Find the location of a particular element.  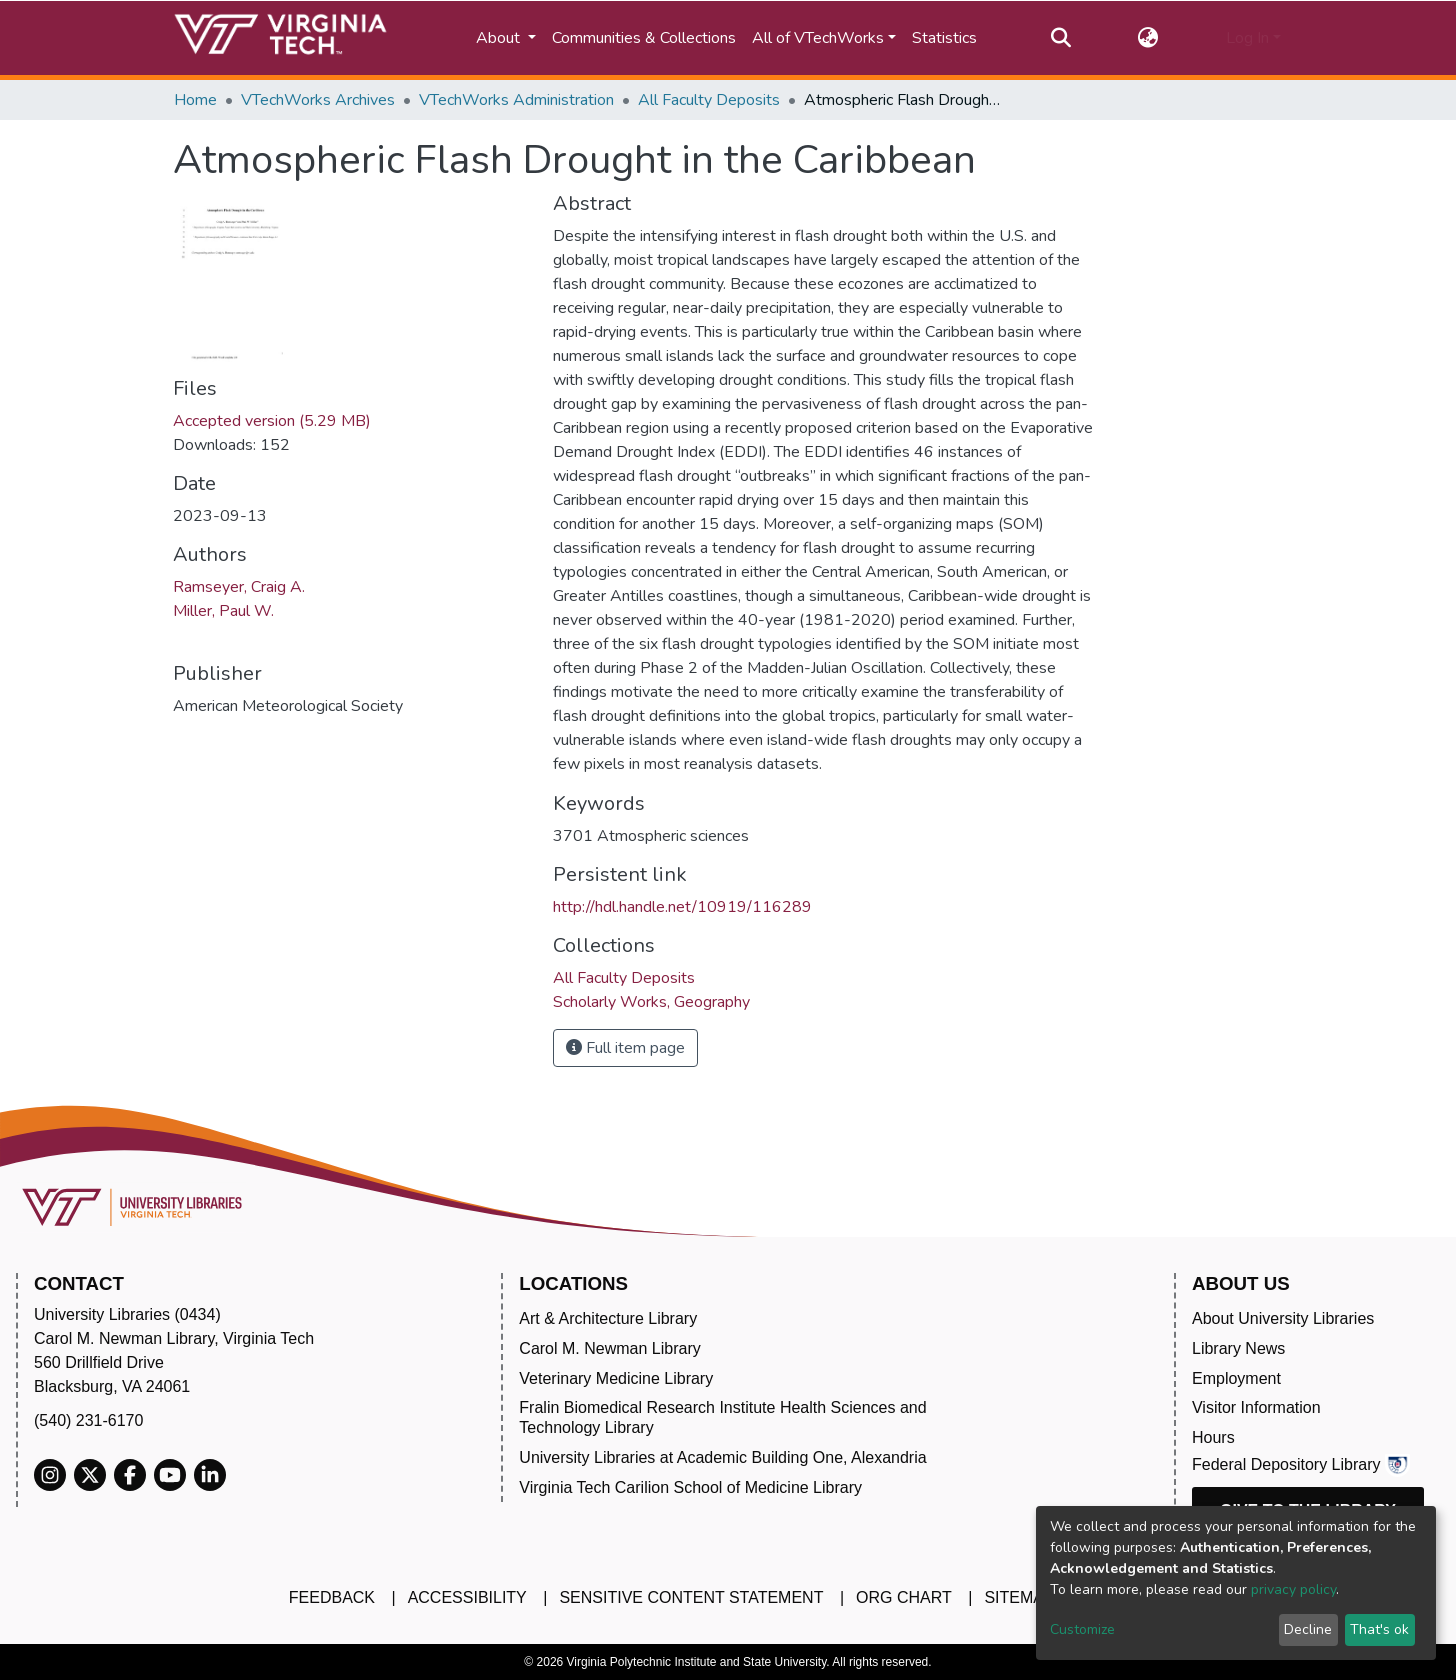

VTechWorks Administration is located at coordinates (516, 100).